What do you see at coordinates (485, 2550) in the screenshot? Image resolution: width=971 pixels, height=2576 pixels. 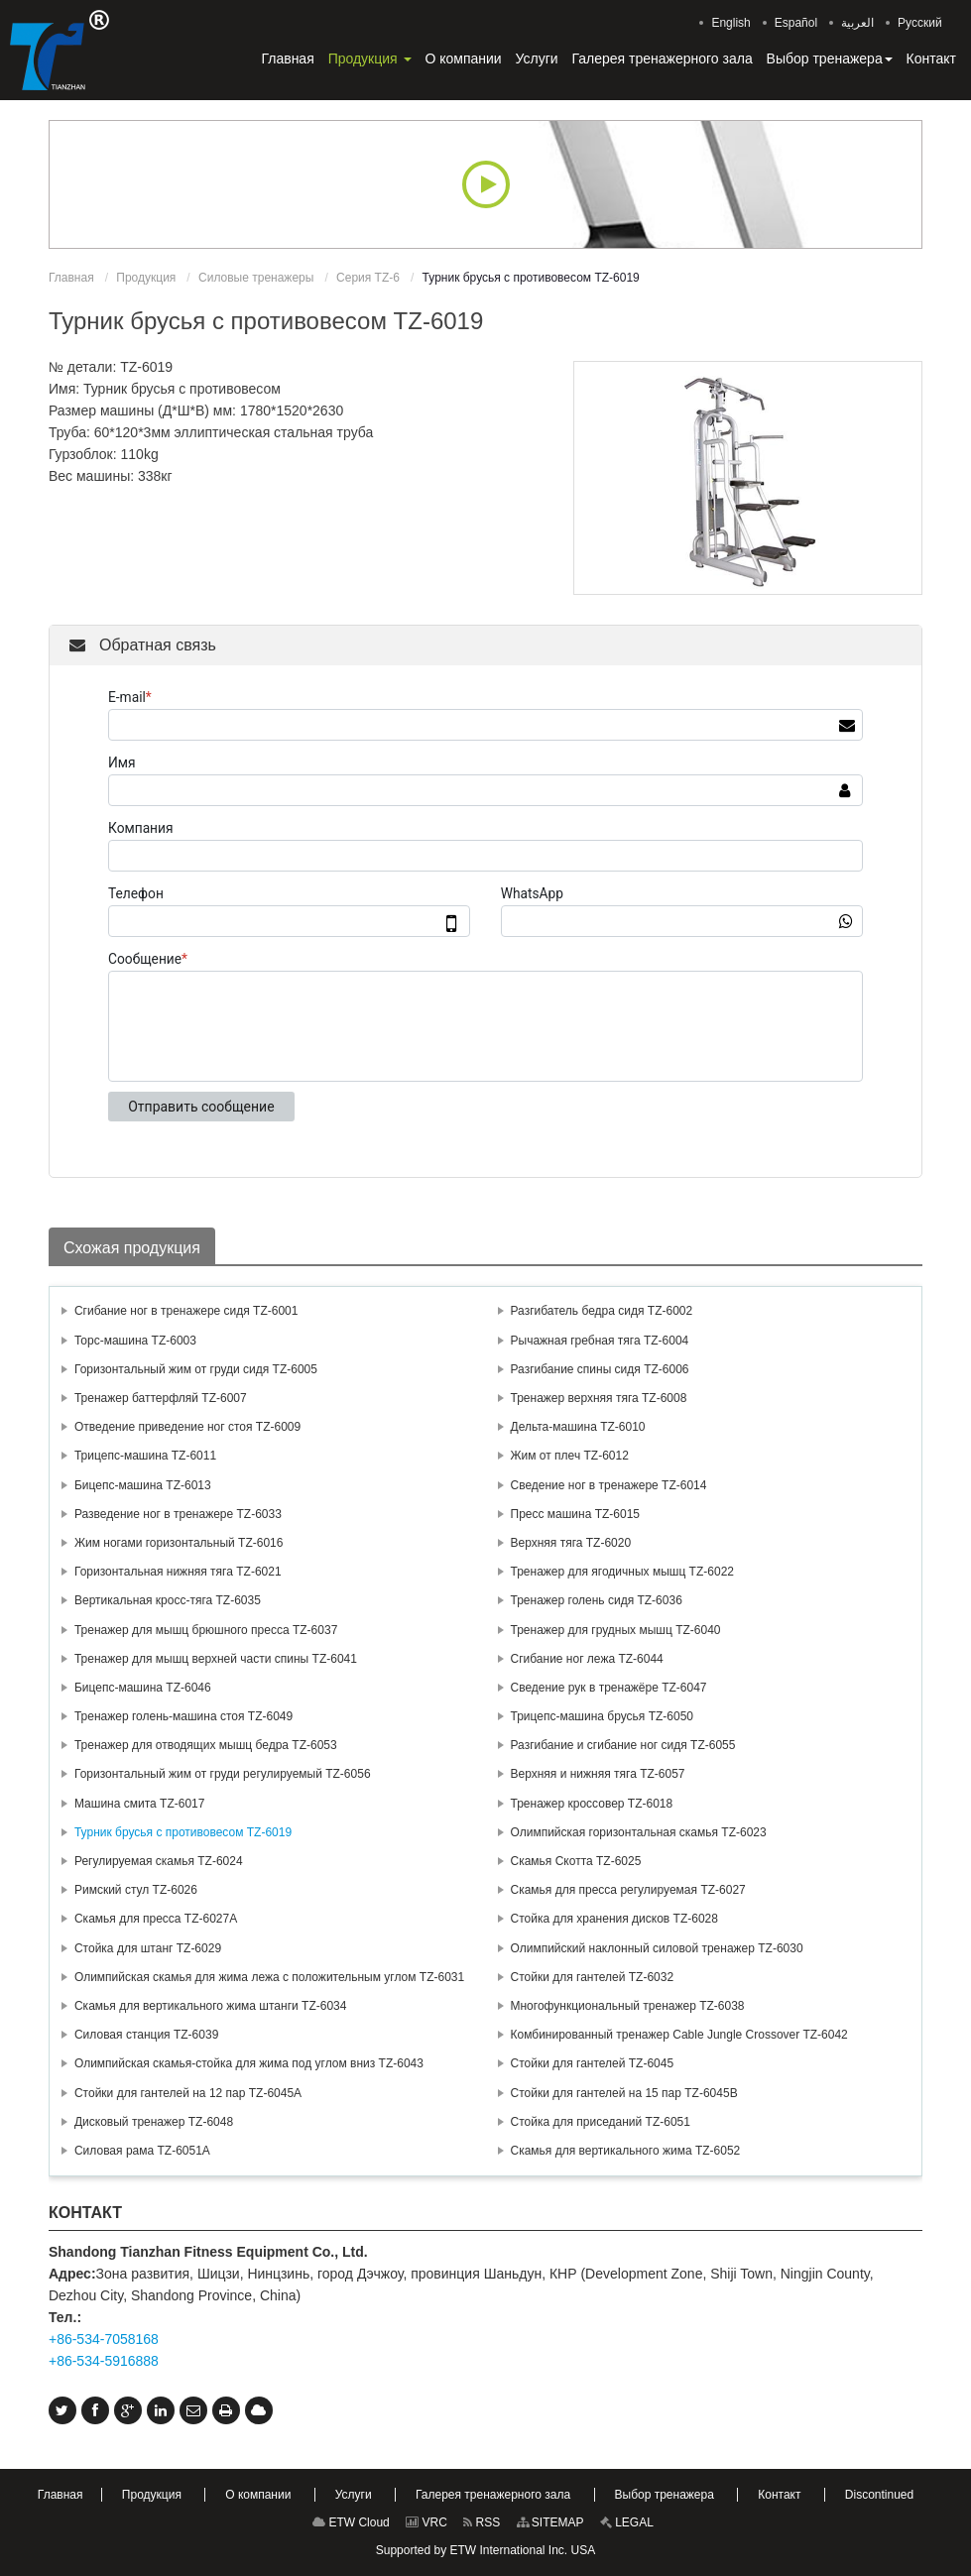 I see `Supported by ETW International Inc. USA` at bounding box center [485, 2550].